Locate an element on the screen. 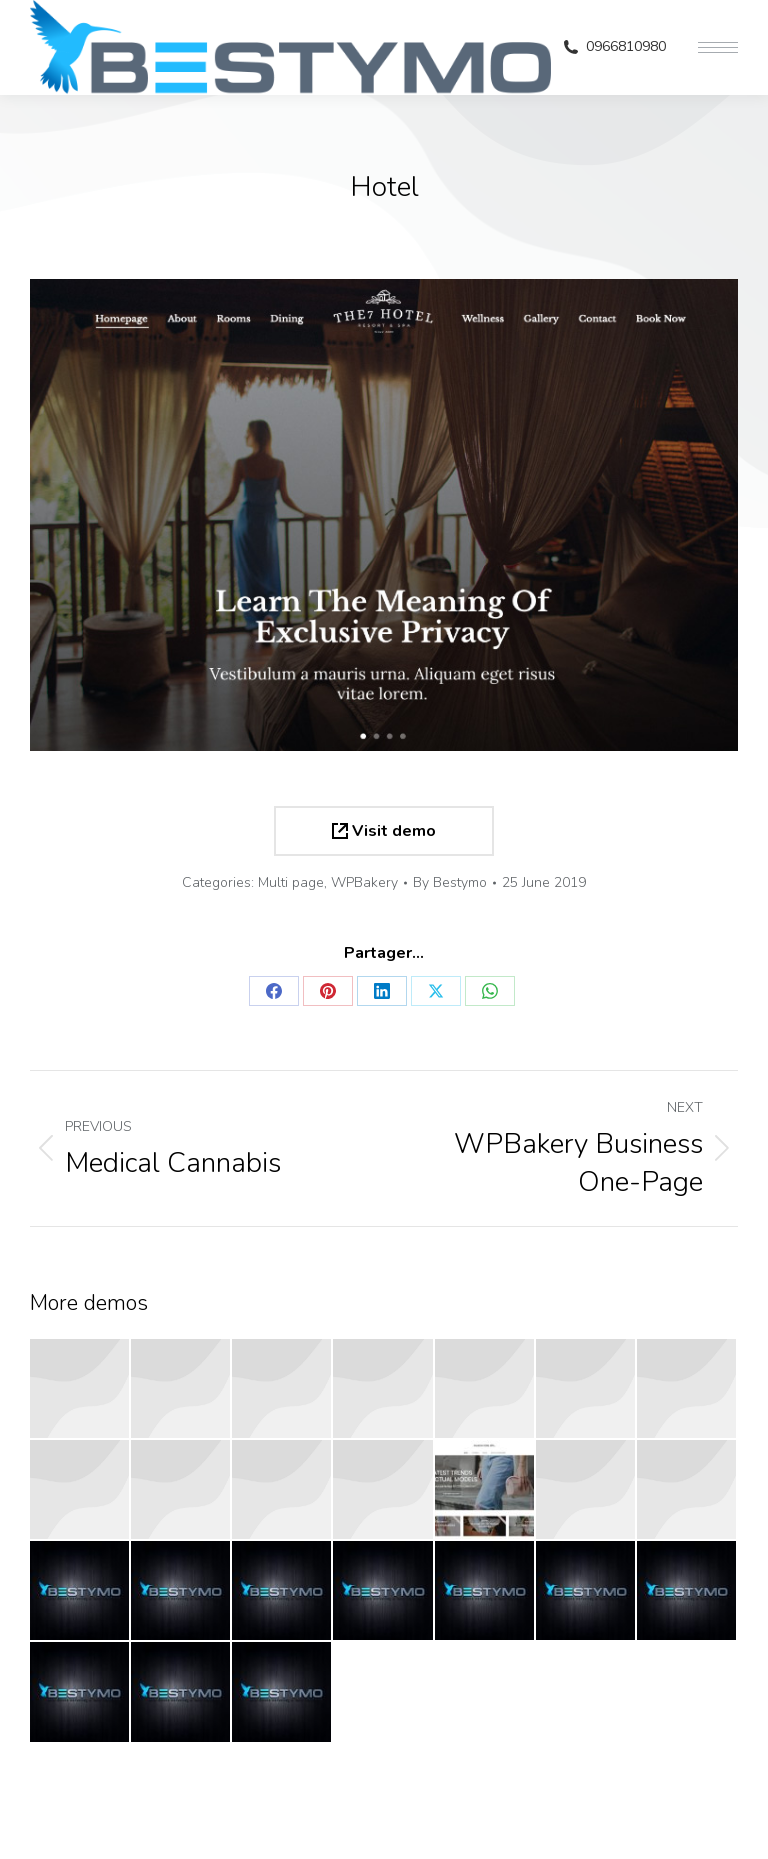 This screenshot has width=768, height=1859. [Mobile menu icon] is located at coordinates (718, 47).